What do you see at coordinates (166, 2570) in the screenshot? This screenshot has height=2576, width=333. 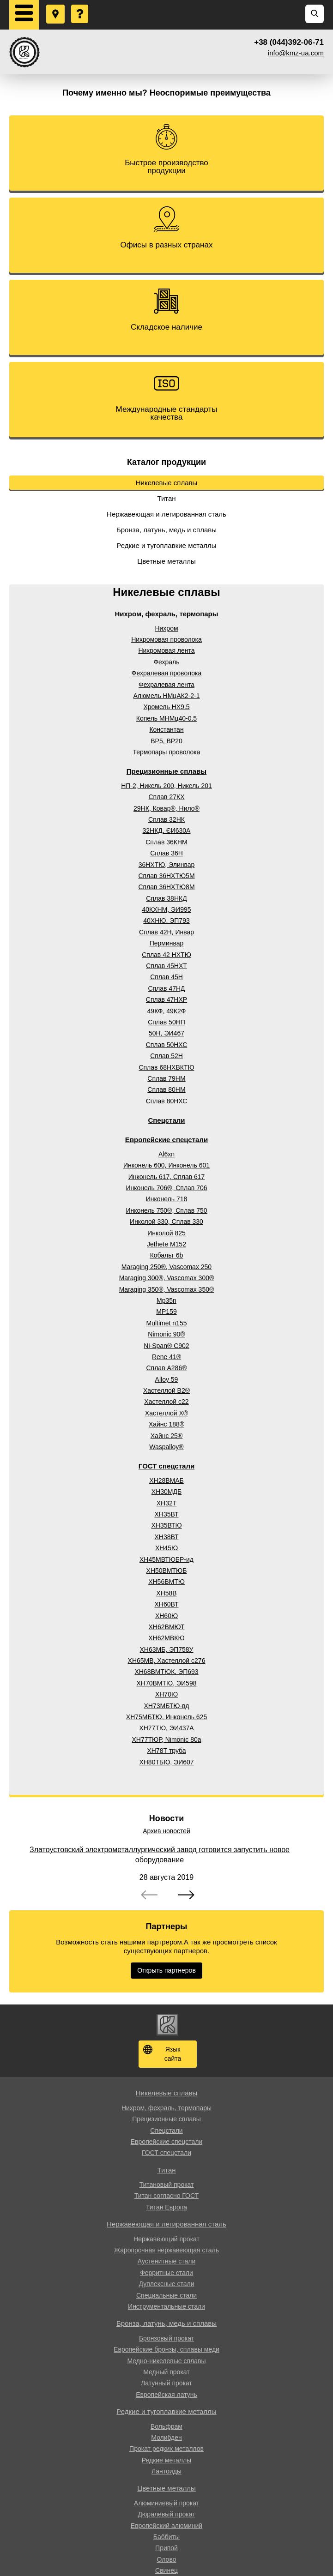 I see `Свинец` at bounding box center [166, 2570].